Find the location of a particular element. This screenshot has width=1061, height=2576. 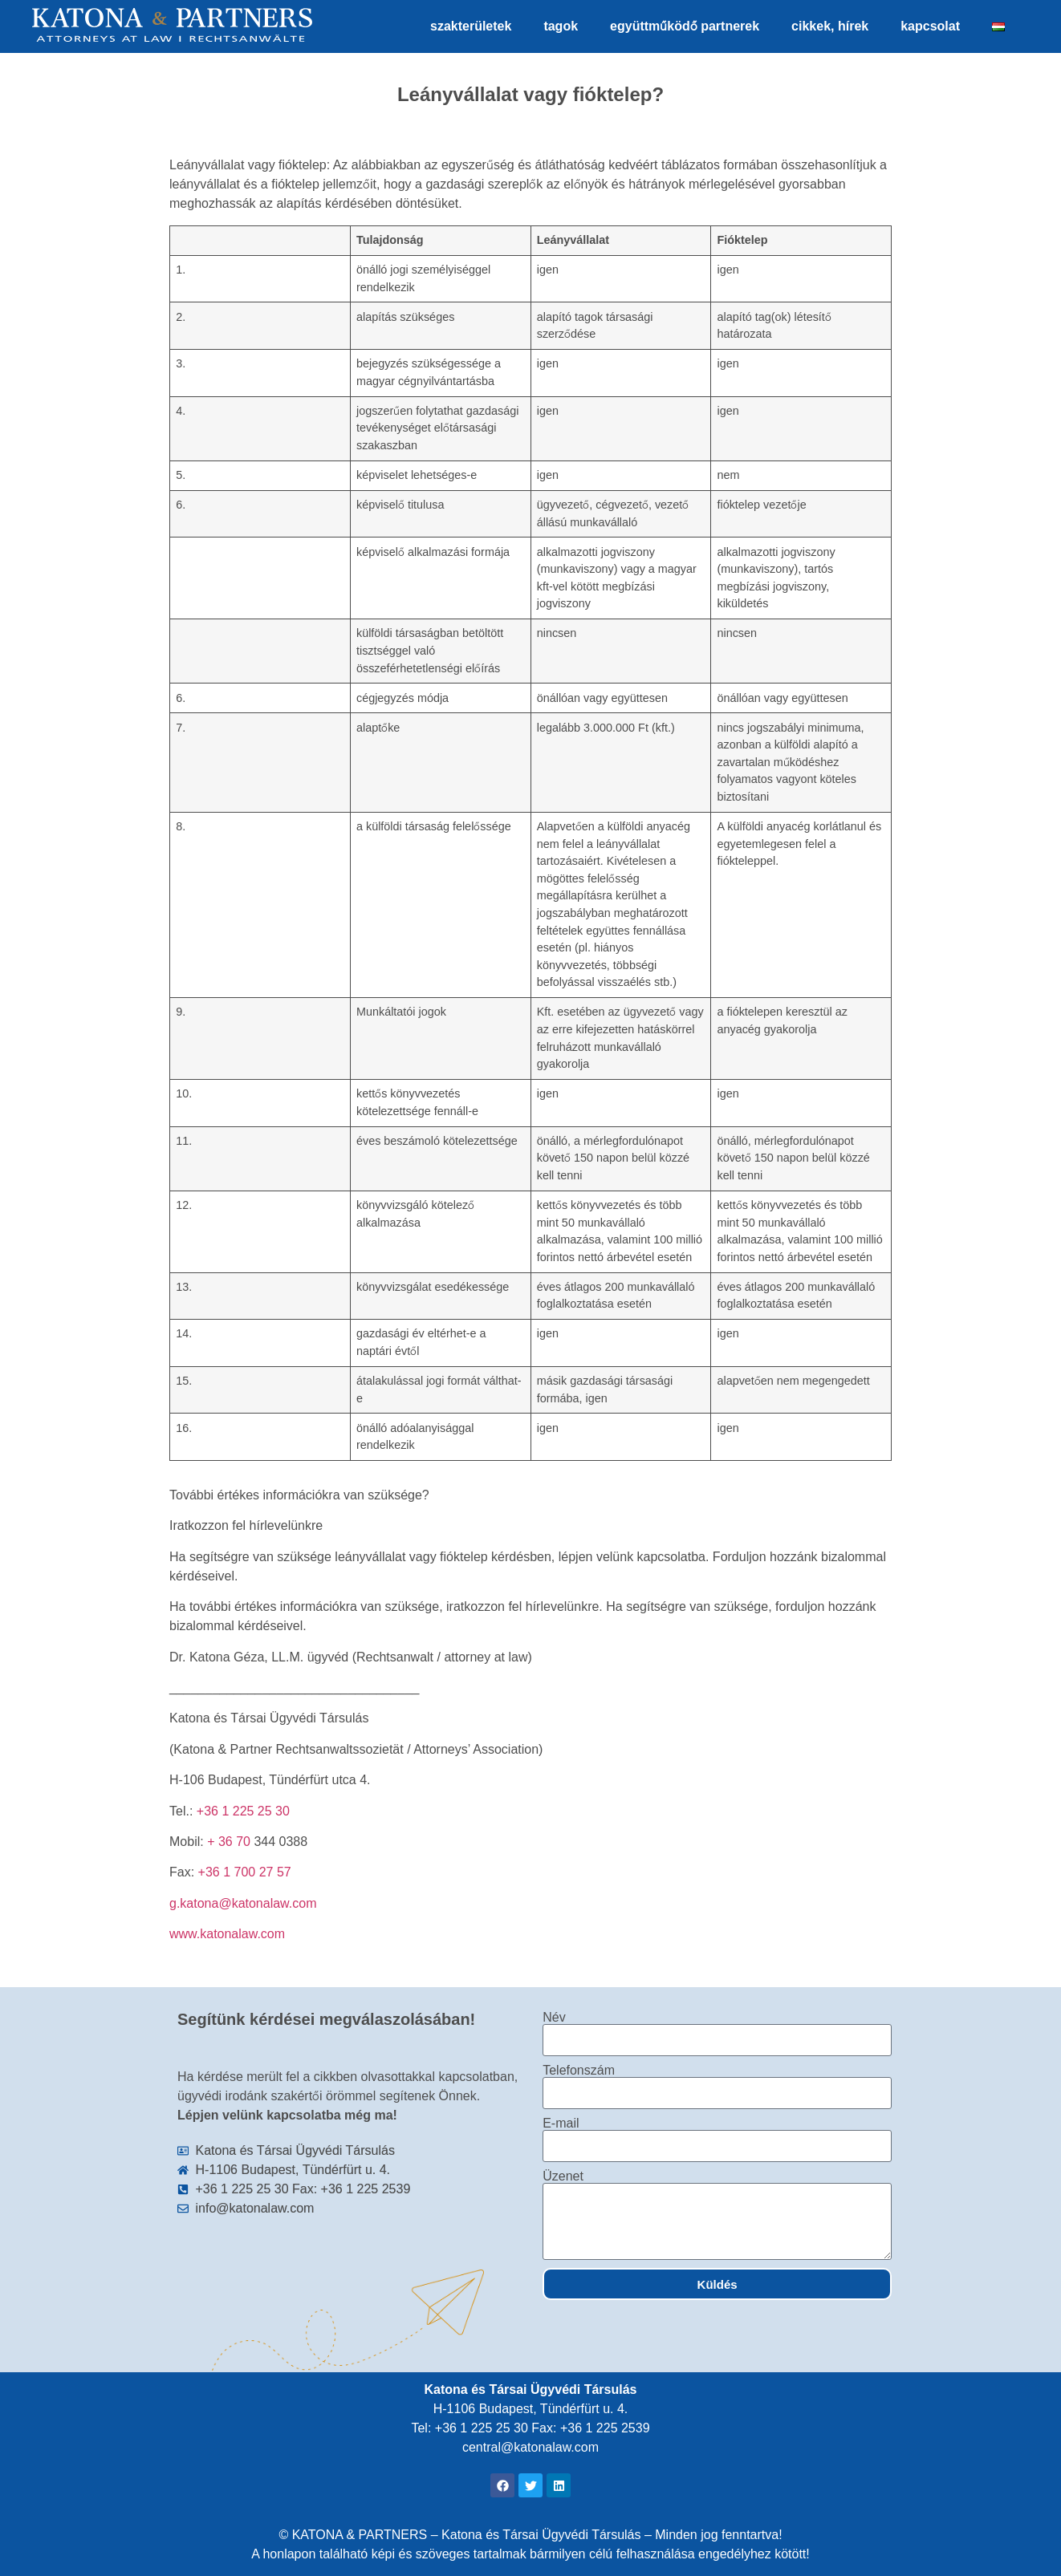

g.katona@katonalaw.com is located at coordinates (242, 1903).